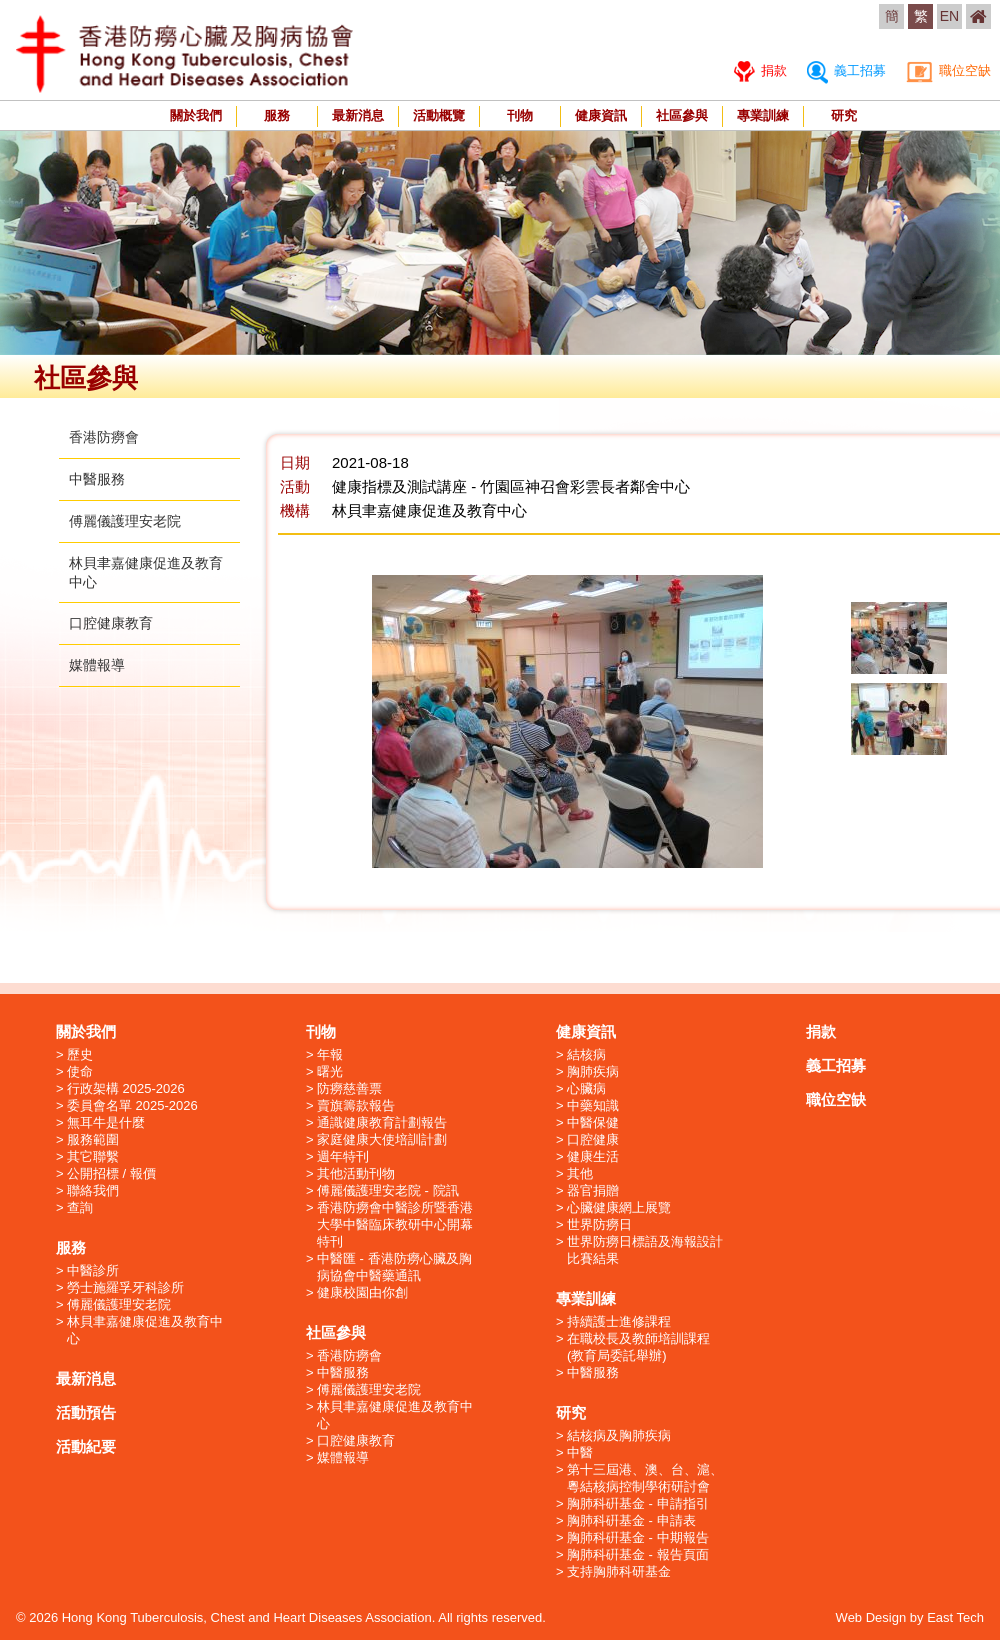 The height and width of the screenshot is (1640, 1000). What do you see at coordinates (520, 115) in the screenshot?
I see `刊物` at bounding box center [520, 115].